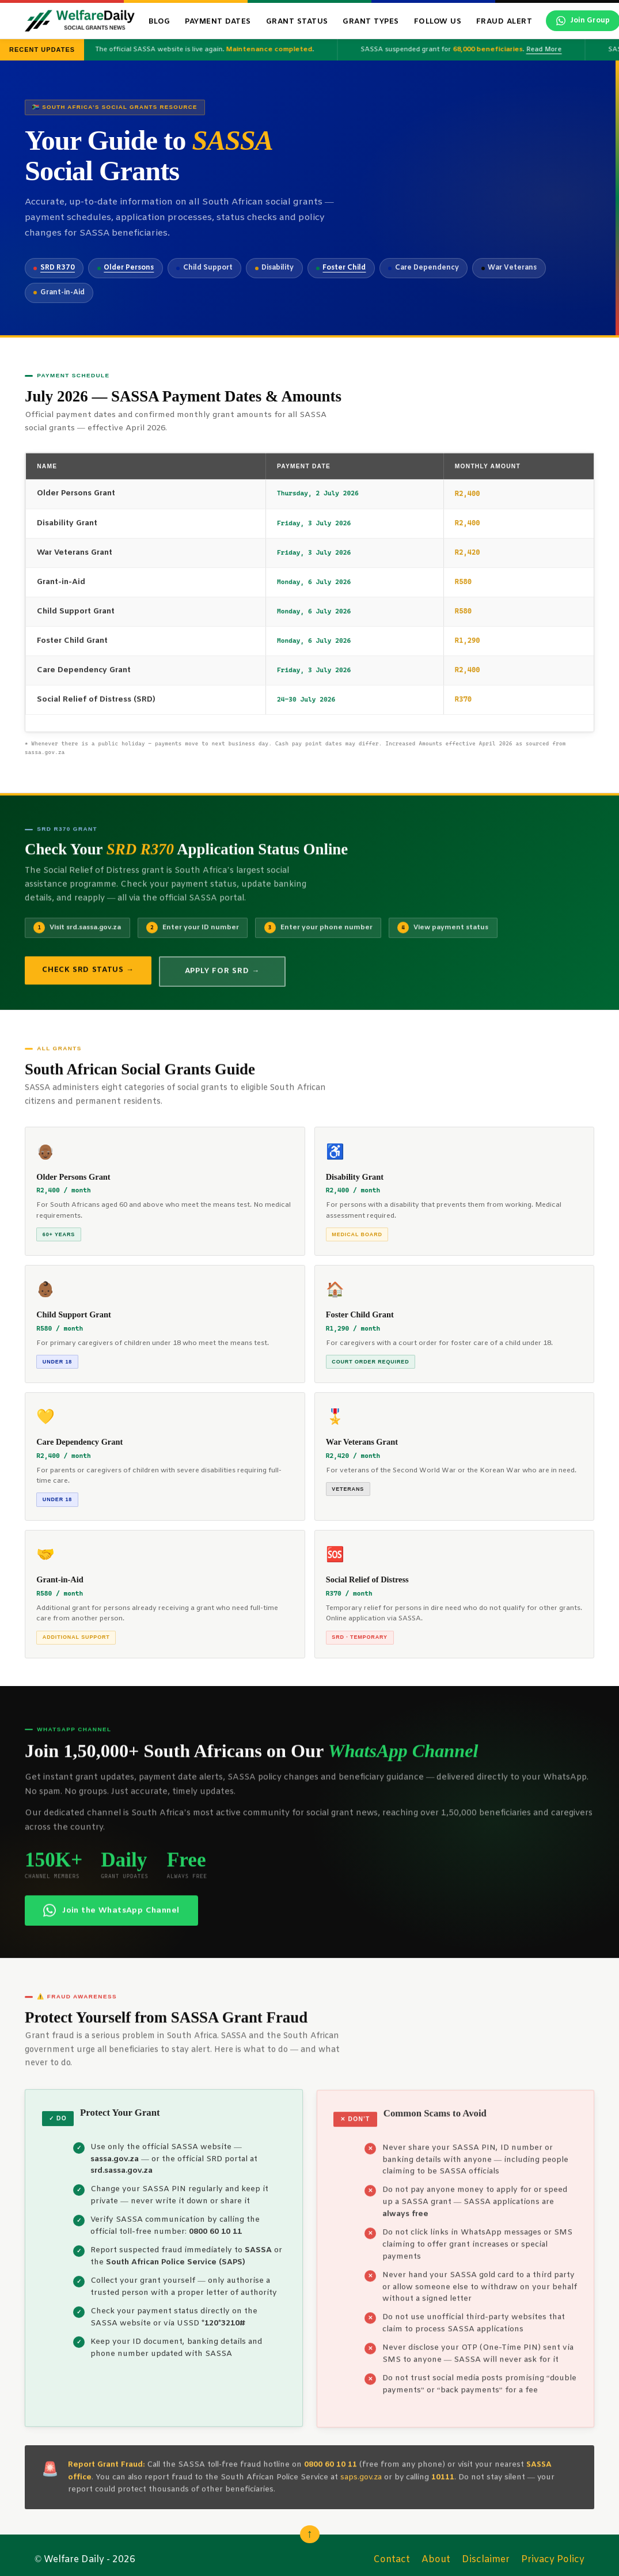  What do you see at coordinates (80, 20) in the screenshot?
I see `[WelfareDaily Home]` at bounding box center [80, 20].